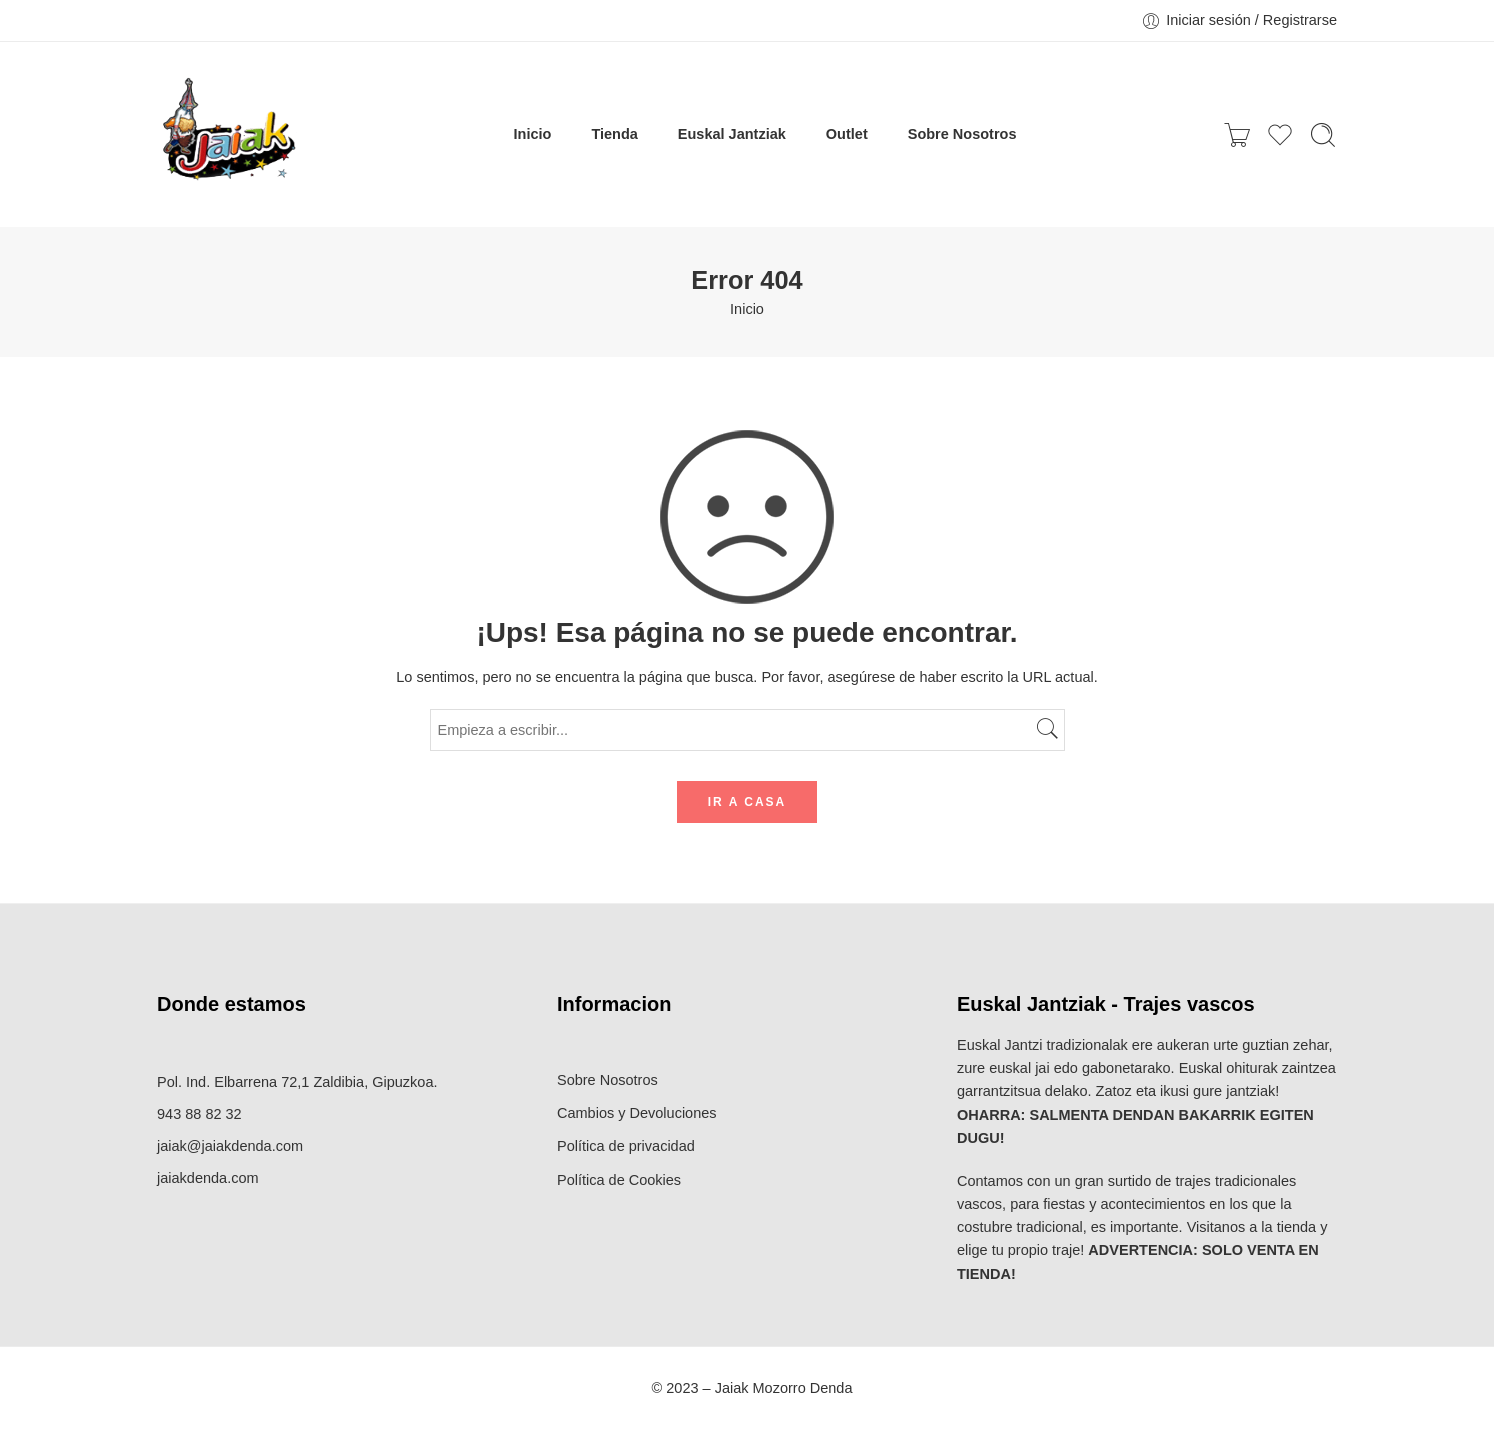 The width and height of the screenshot is (1494, 1450). What do you see at coordinates (962, 134) in the screenshot?
I see `Sobre Nosotros` at bounding box center [962, 134].